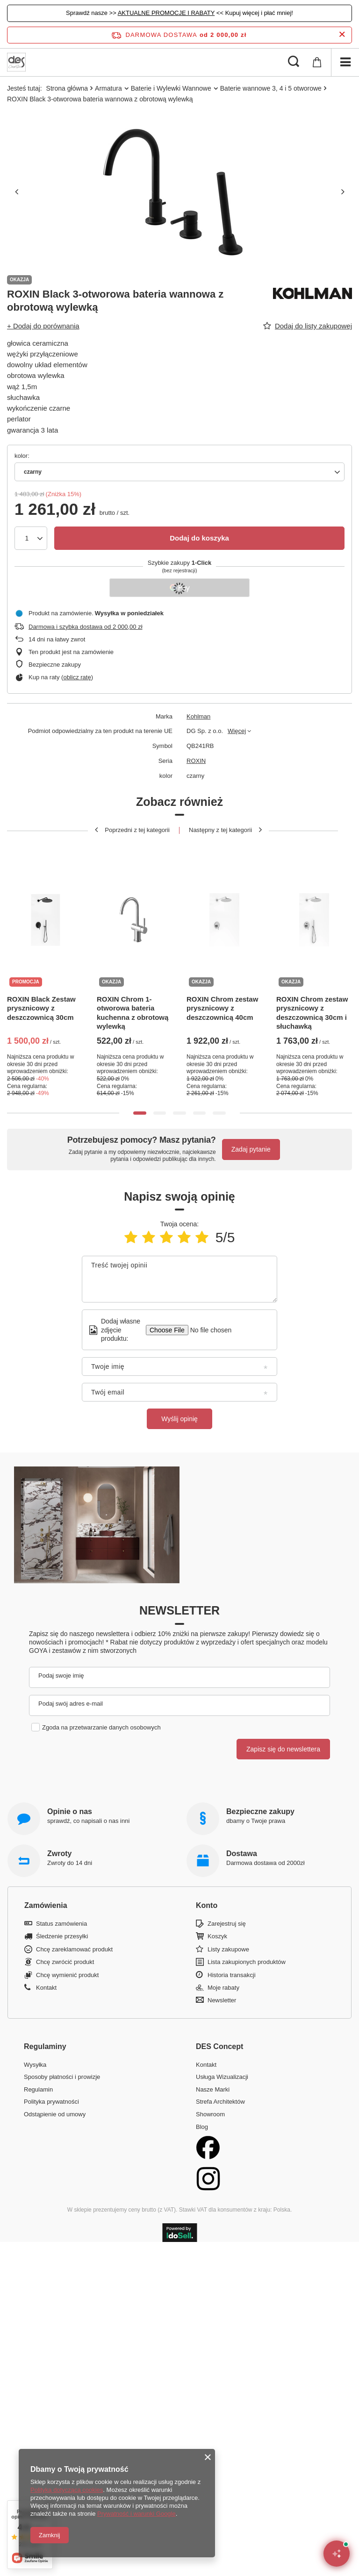 This screenshot has width=359, height=2576. What do you see at coordinates (166, 12) in the screenshot?
I see `AKTUALNE PROMOCJE I RABATY` at bounding box center [166, 12].